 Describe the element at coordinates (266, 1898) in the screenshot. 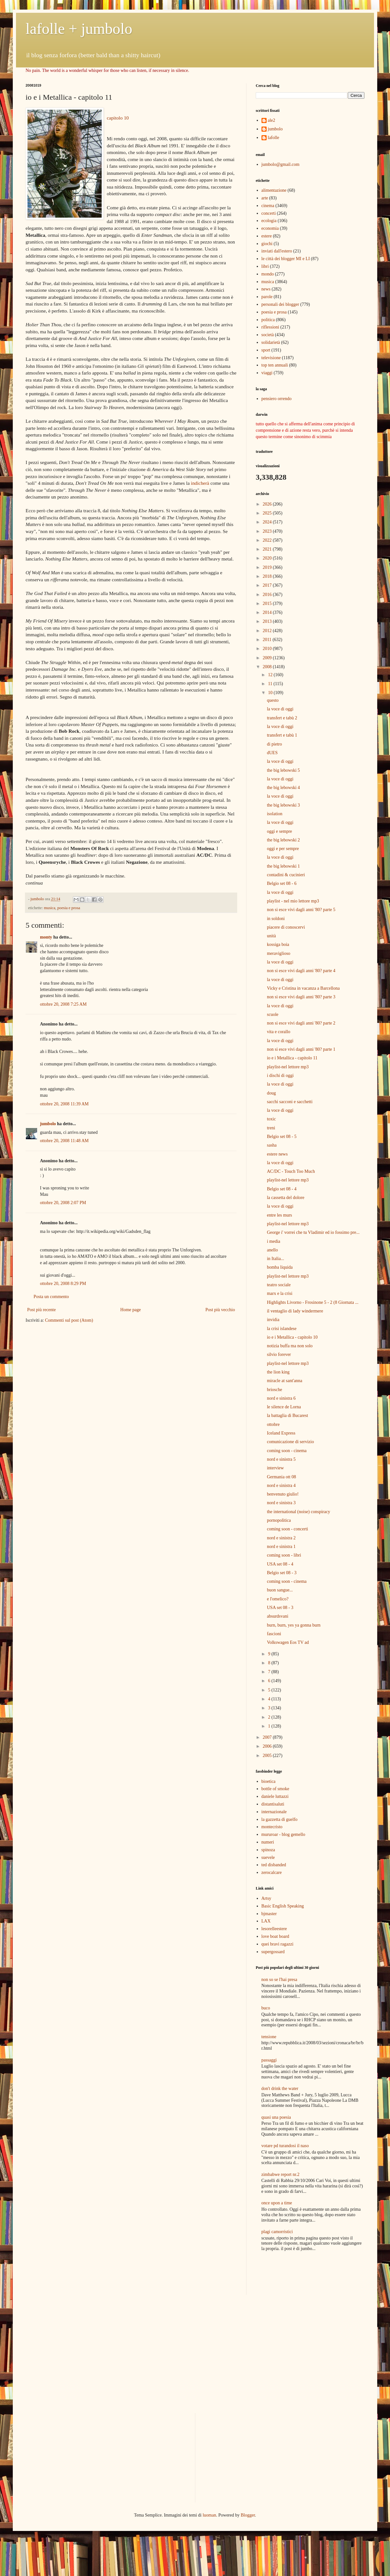

I see `Artsy` at that location.